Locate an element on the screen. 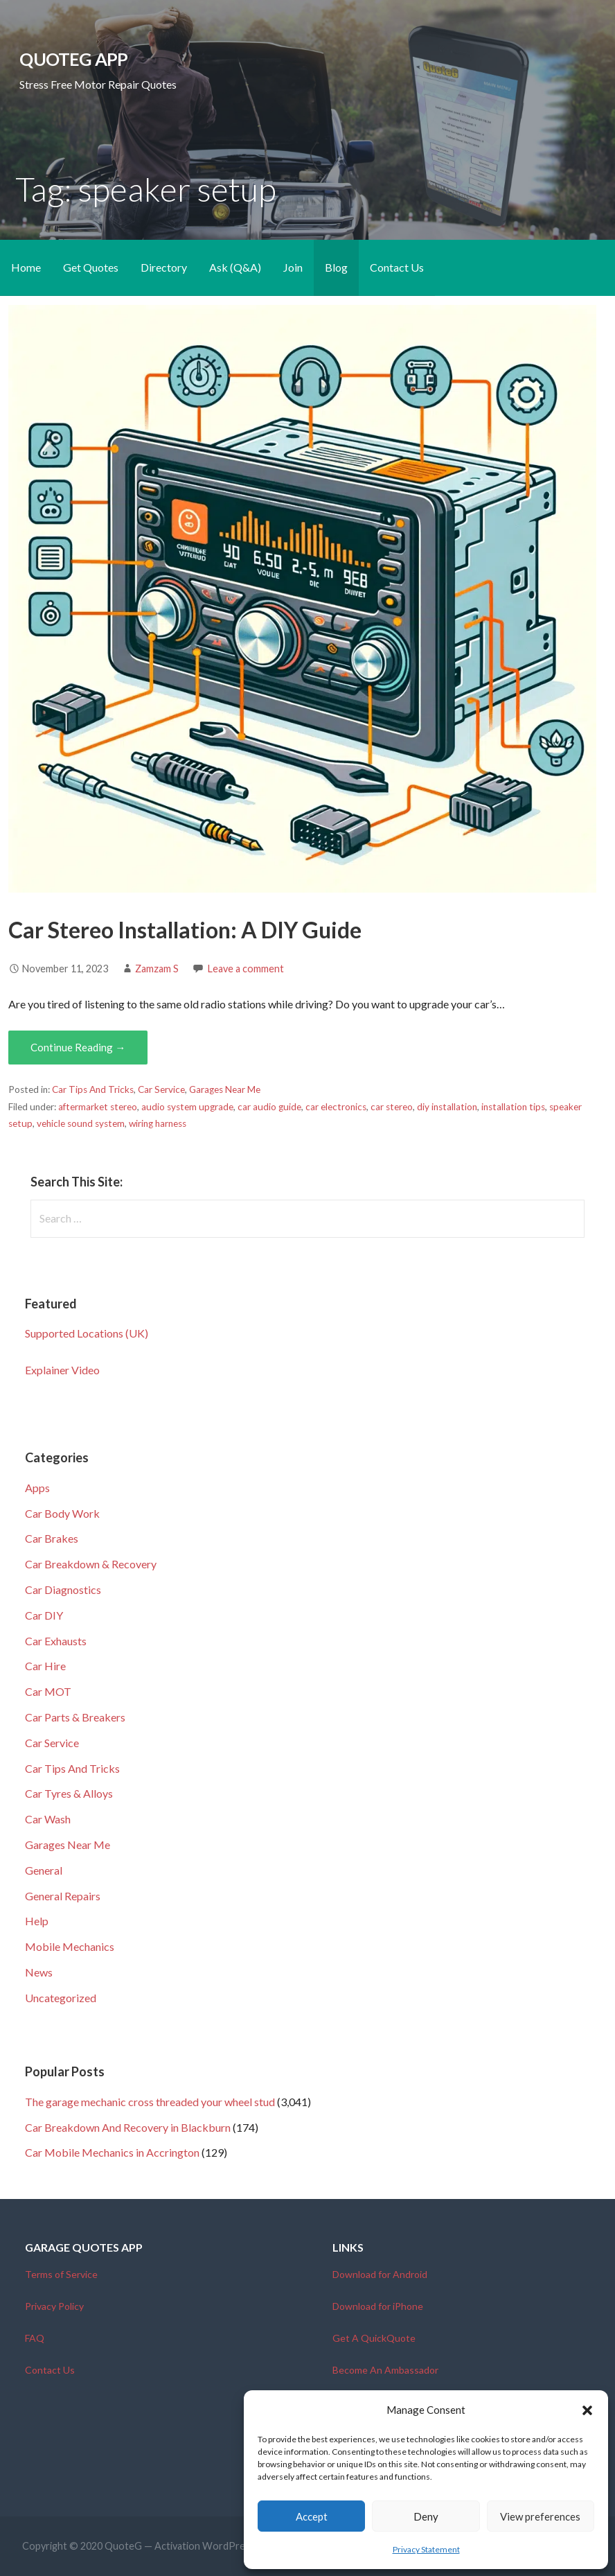  Explainer Video is located at coordinates (62, 1369).